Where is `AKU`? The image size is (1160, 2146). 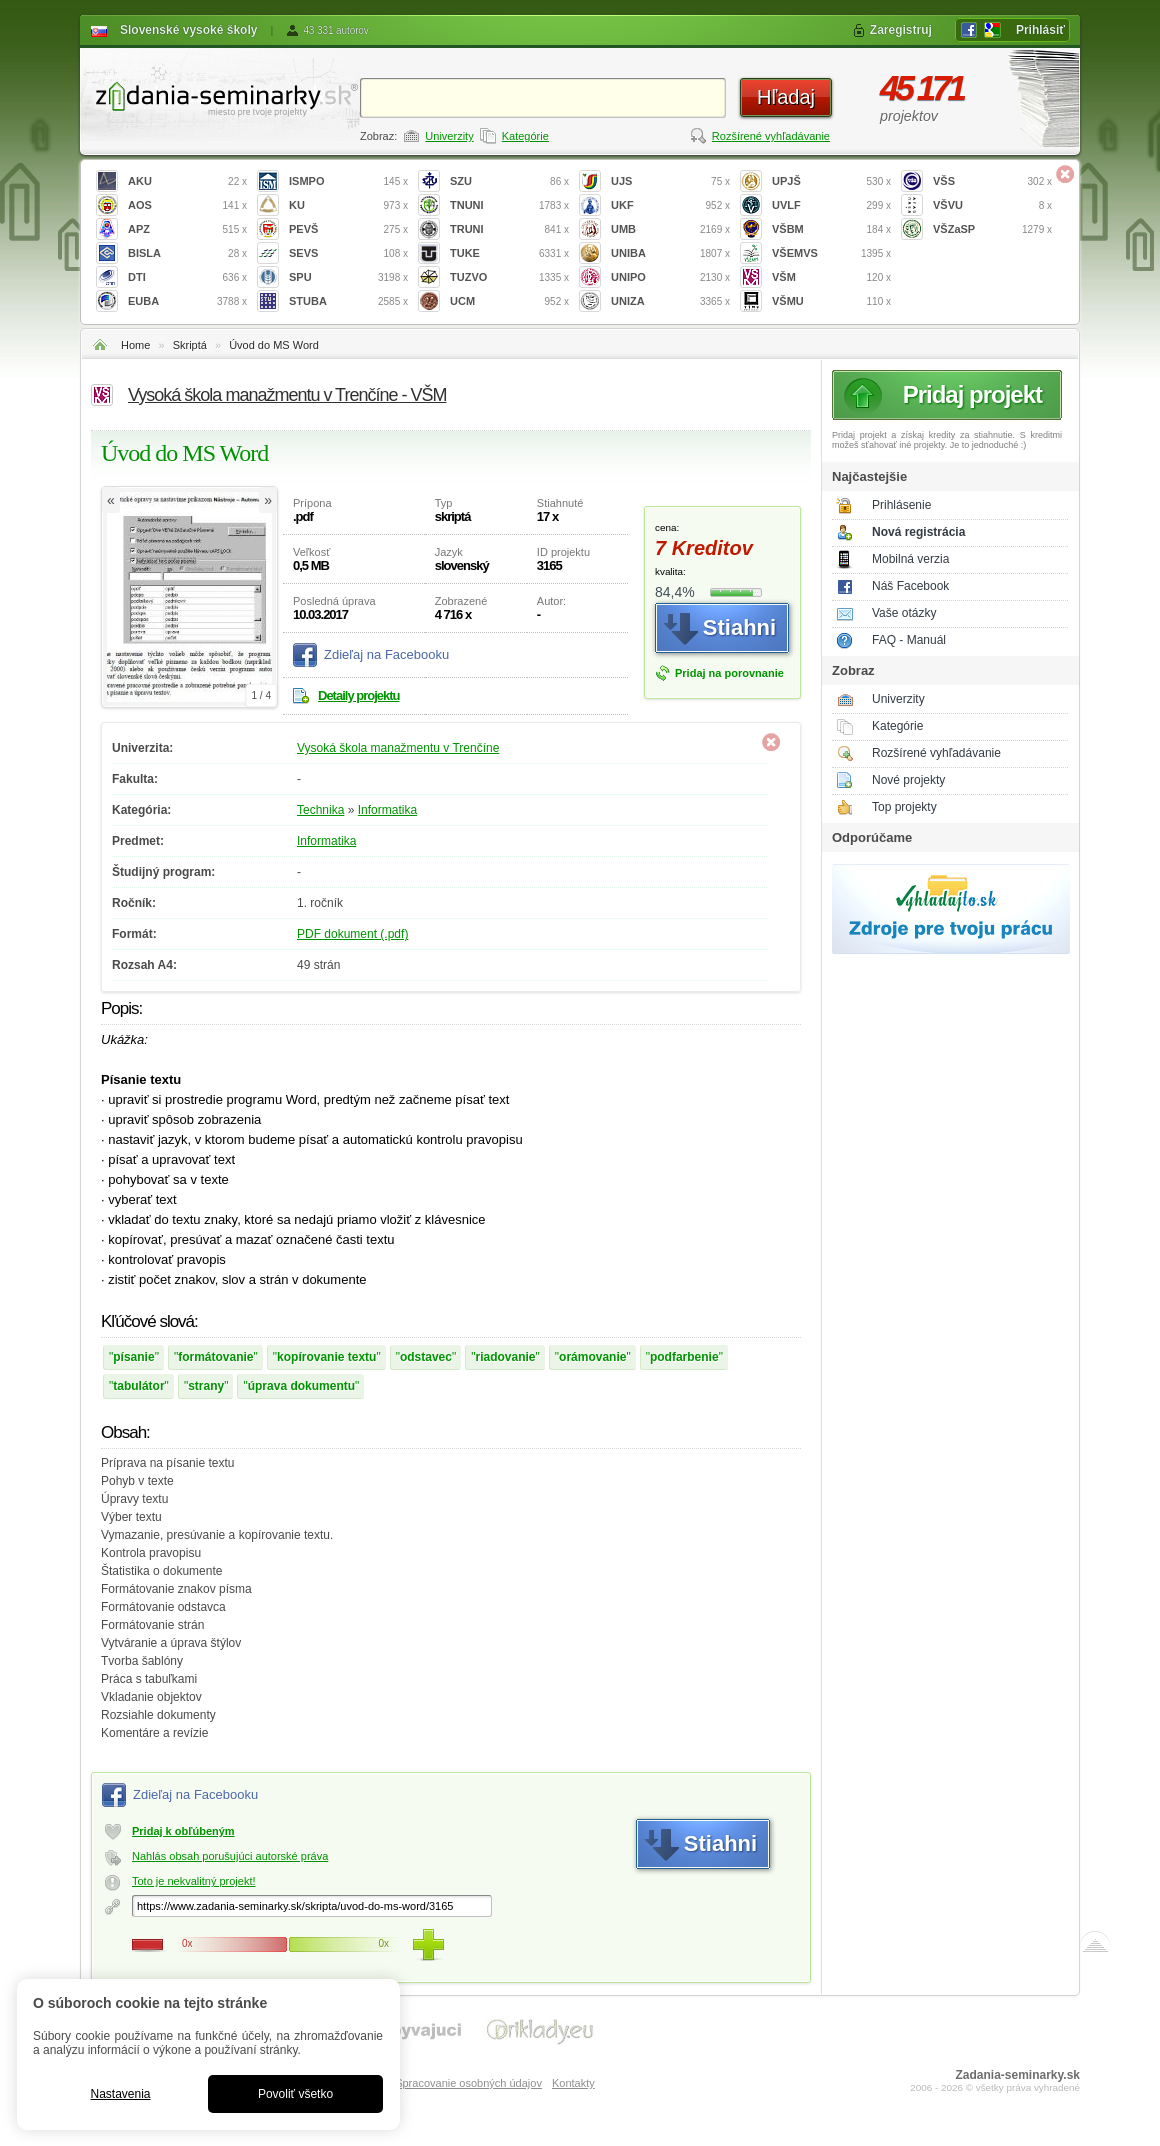
AKU is located at coordinates (187, 181).